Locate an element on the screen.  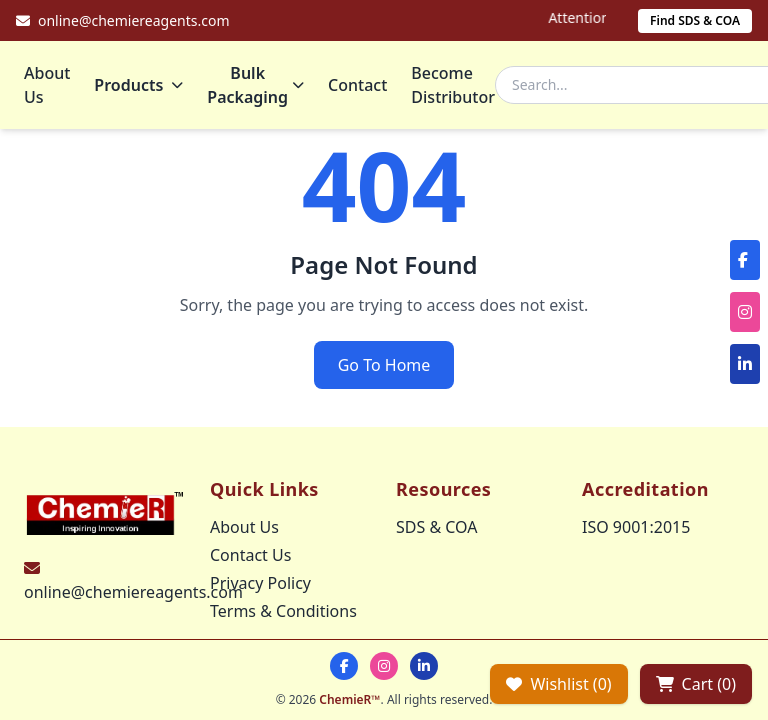
About Us is located at coordinates (47, 85).